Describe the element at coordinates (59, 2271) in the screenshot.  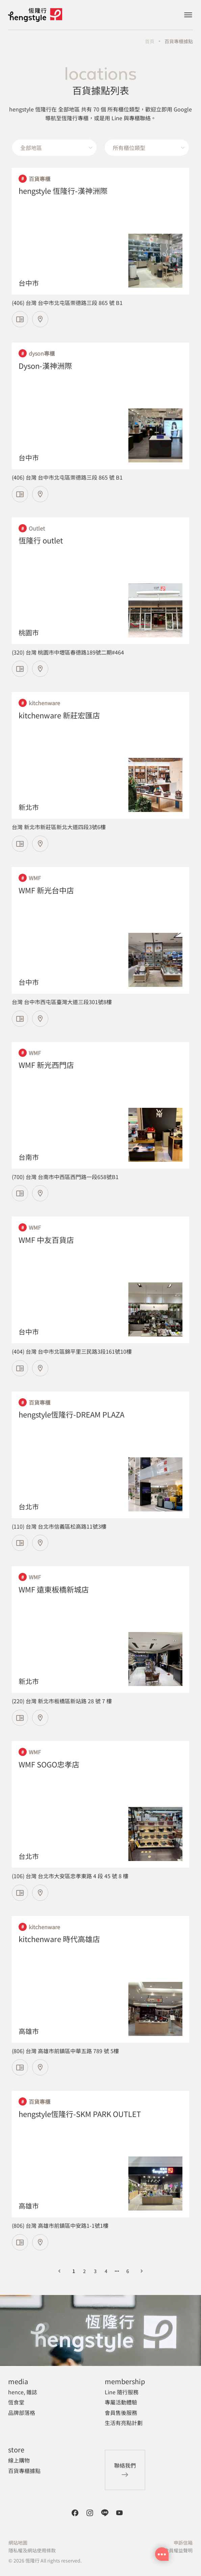
I see `[上一頁]` at that location.